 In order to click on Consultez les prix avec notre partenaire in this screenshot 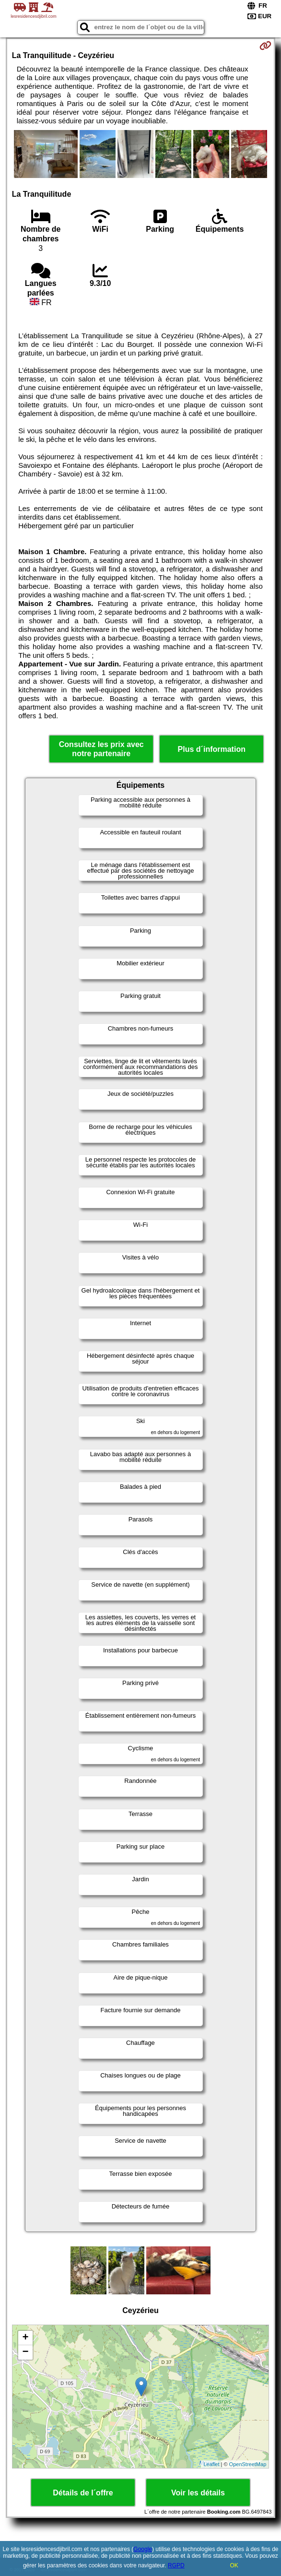, I will do `click(101, 749)`.